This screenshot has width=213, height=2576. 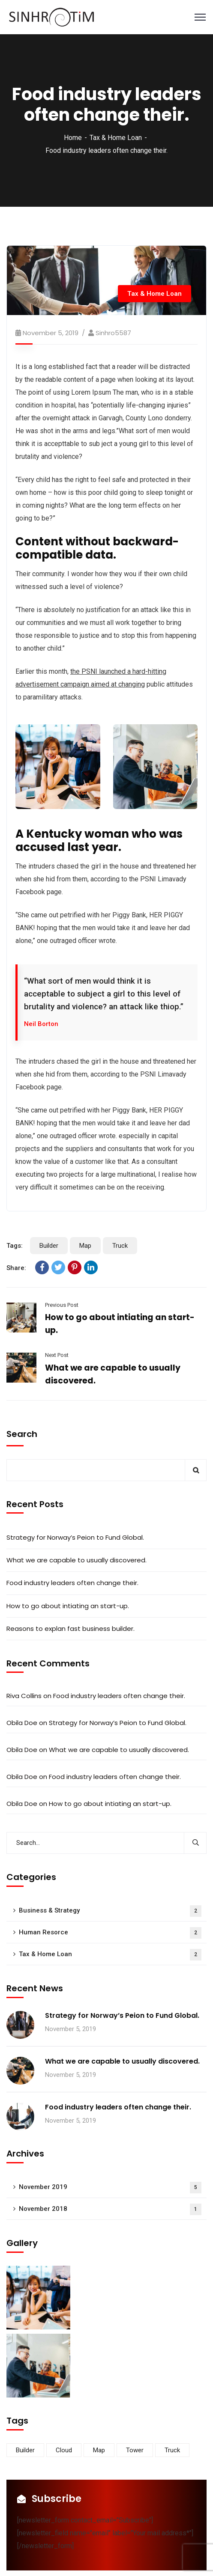 I want to click on Previous Post, so click(x=61, y=1305).